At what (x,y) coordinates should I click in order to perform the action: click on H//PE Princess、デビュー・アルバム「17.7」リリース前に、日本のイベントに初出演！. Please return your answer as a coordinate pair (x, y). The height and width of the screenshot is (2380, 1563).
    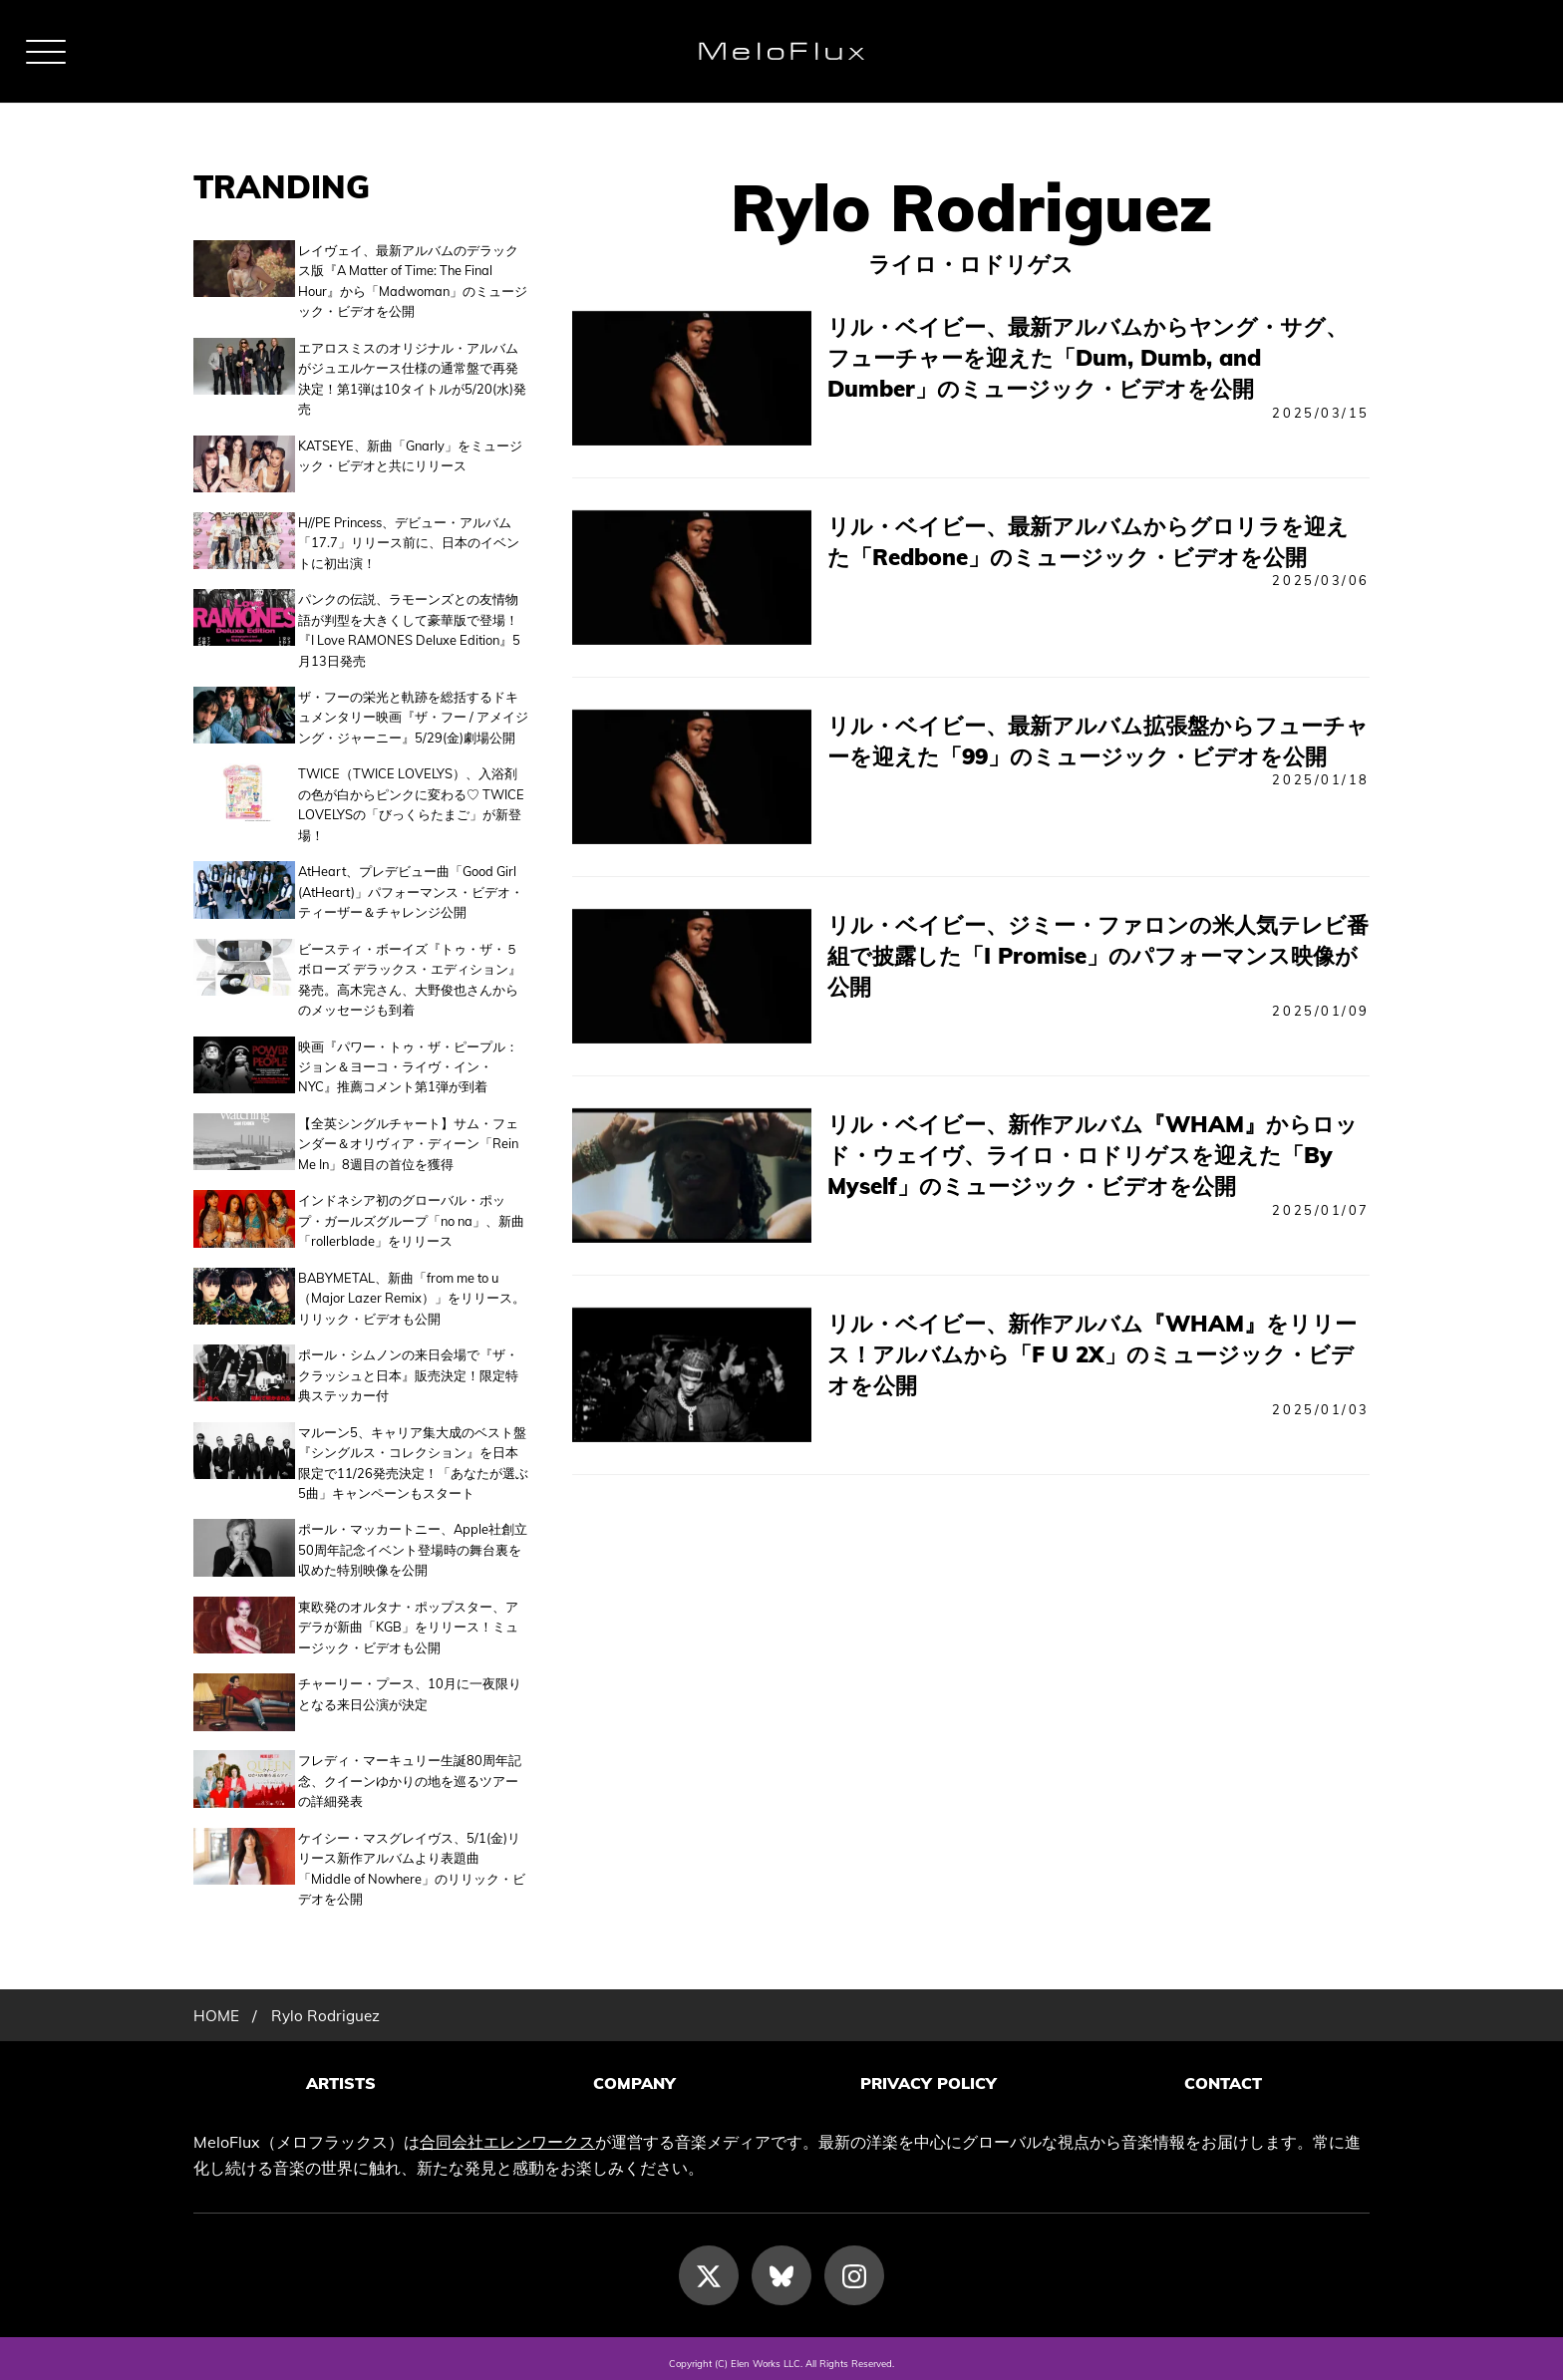
    Looking at the image, I should click on (408, 538).